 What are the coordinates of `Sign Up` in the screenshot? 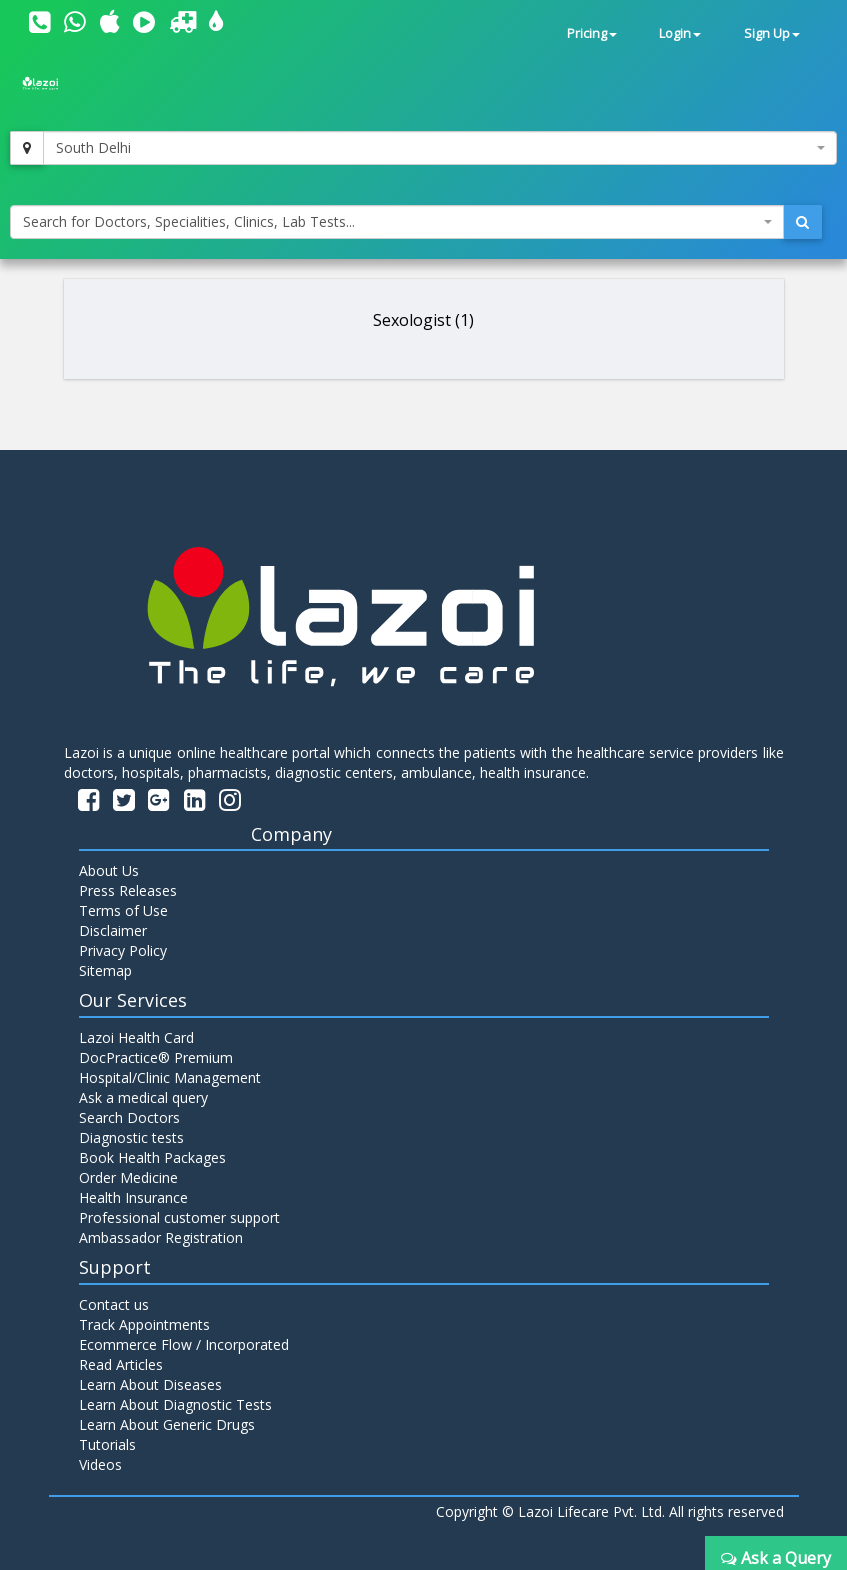 It's located at (772, 33).